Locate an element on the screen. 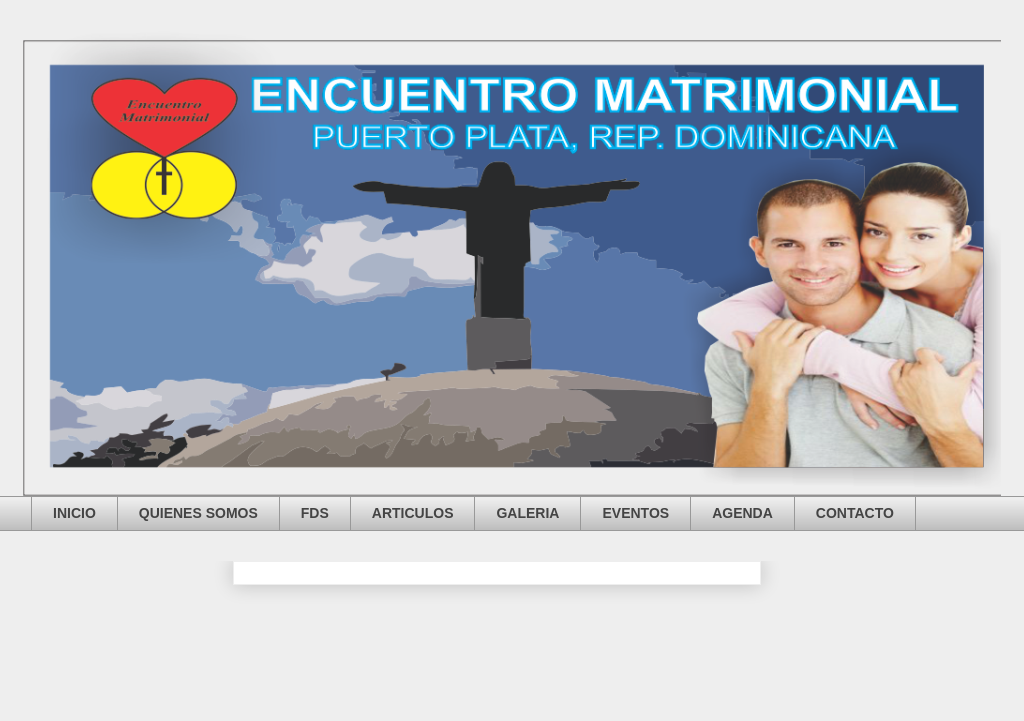 This screenshot has height=721, width=1024. EVENTOS is located at coordinates (635, 513).